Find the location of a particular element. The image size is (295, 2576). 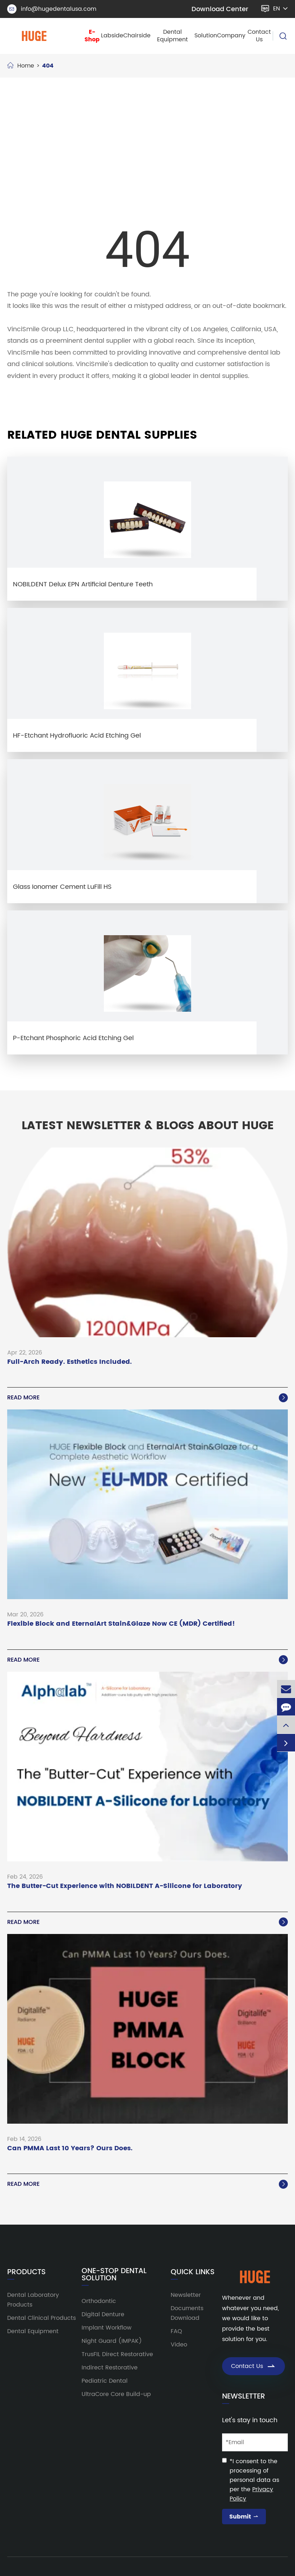

Solution is located at coordinates (205, 35).